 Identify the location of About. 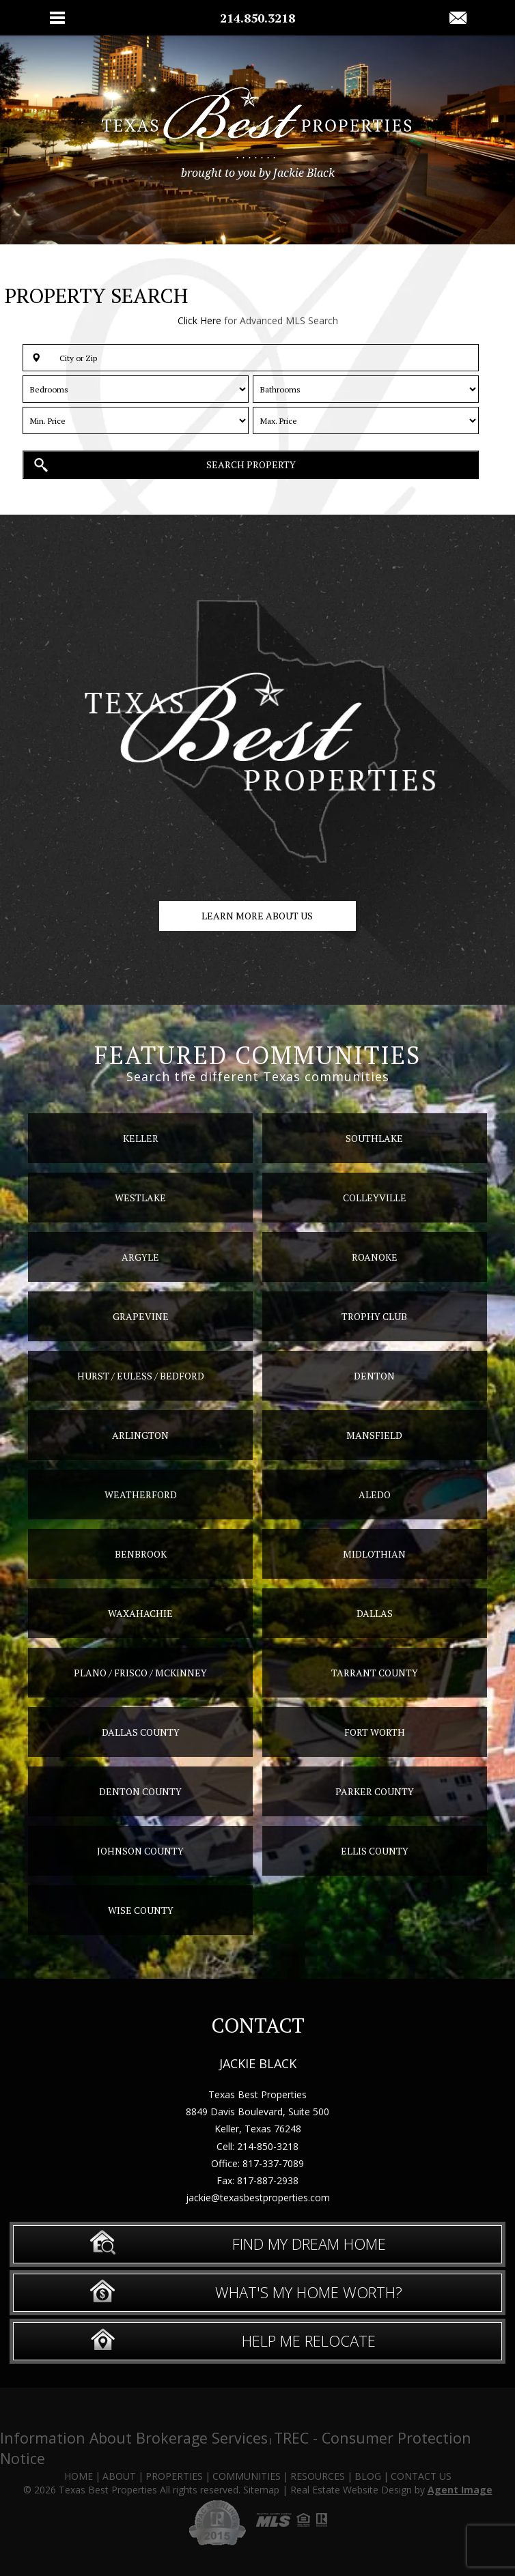
(119, 2476).